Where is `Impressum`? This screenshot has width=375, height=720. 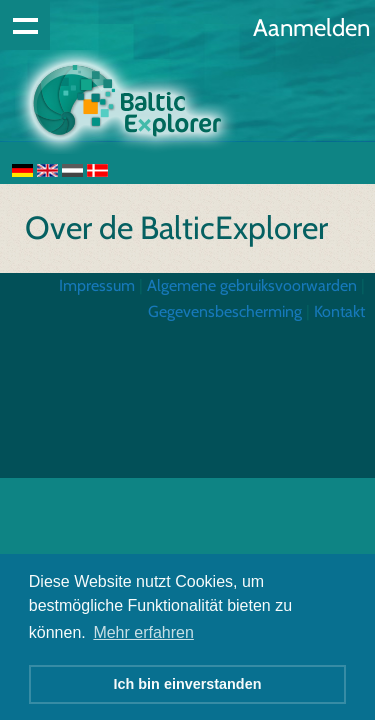
Impressum is located at coordinates (97, 285).